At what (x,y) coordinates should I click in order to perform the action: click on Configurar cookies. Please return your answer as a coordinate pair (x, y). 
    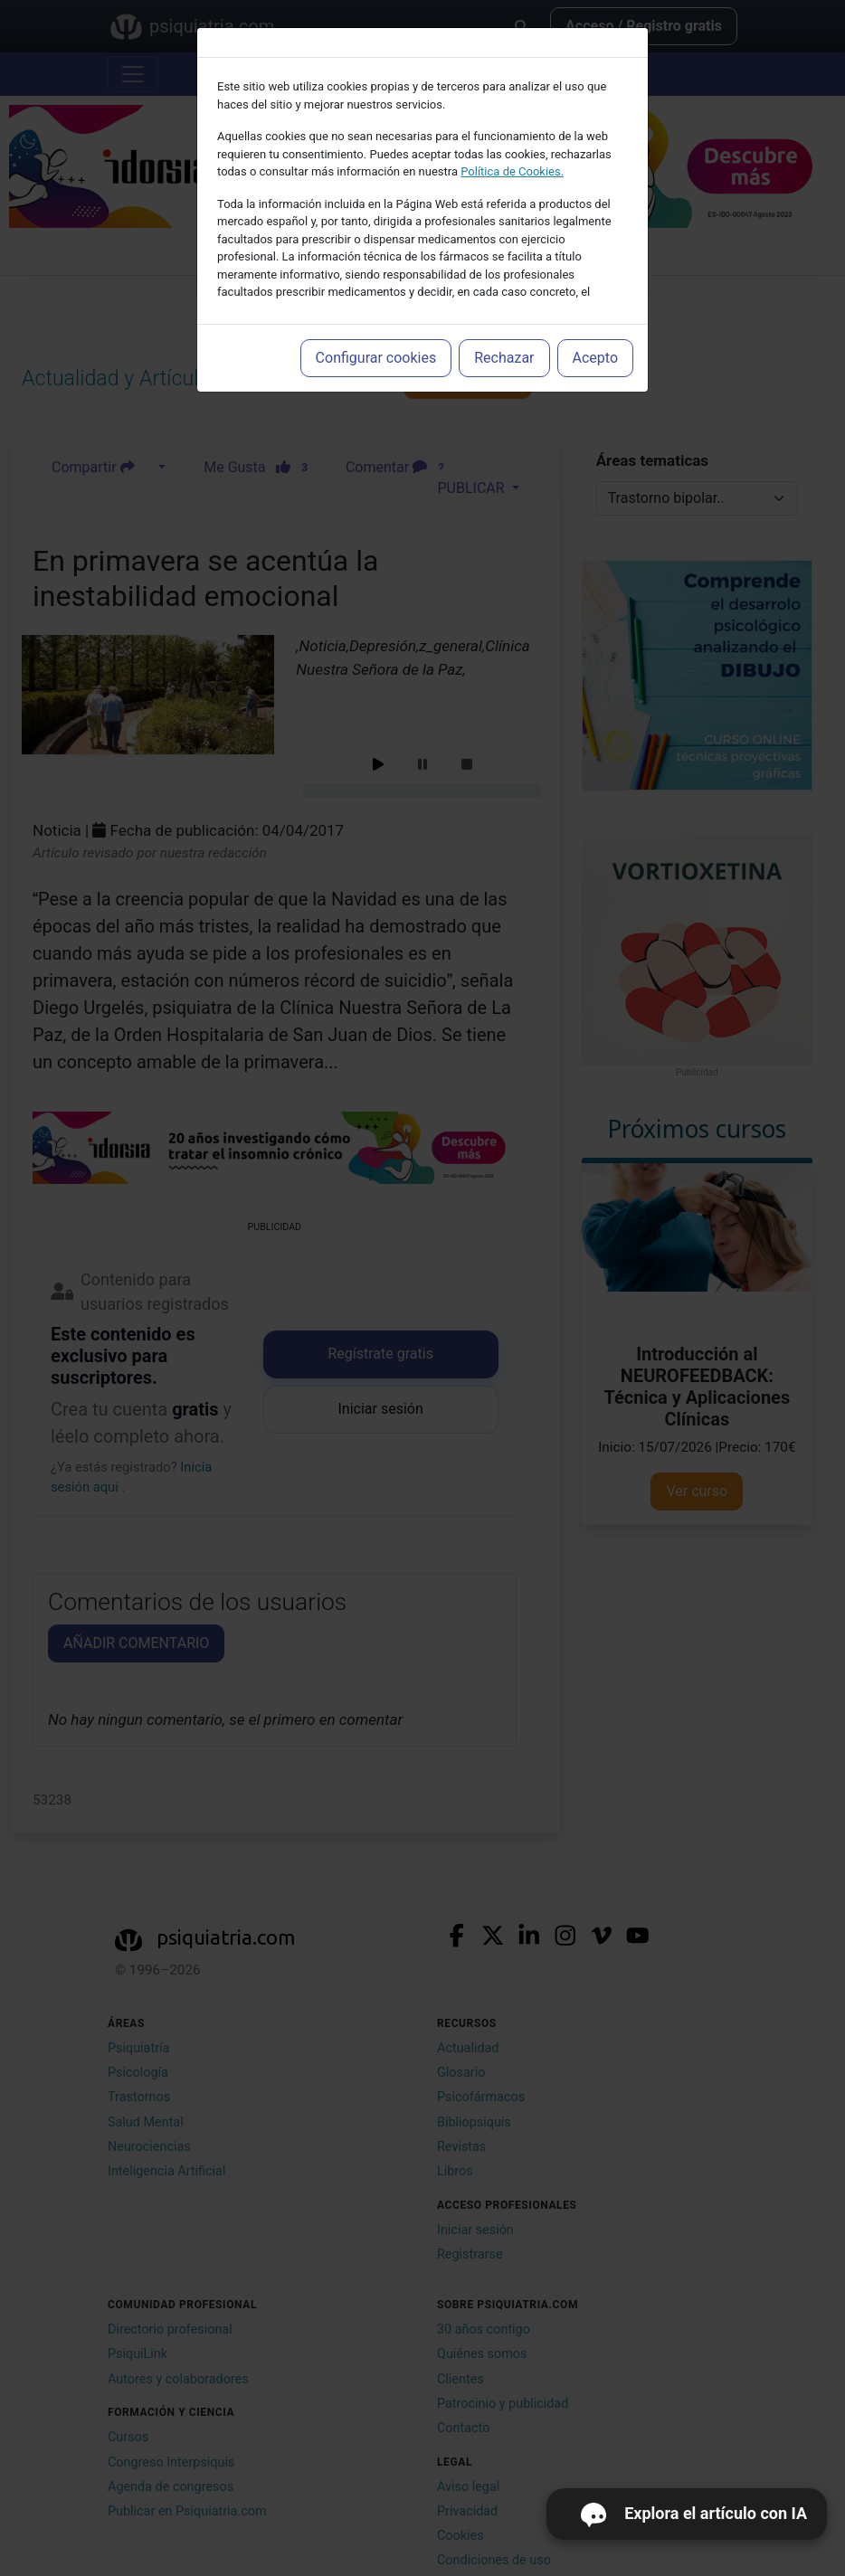
    Looking at the image, I should click on (376, 357).